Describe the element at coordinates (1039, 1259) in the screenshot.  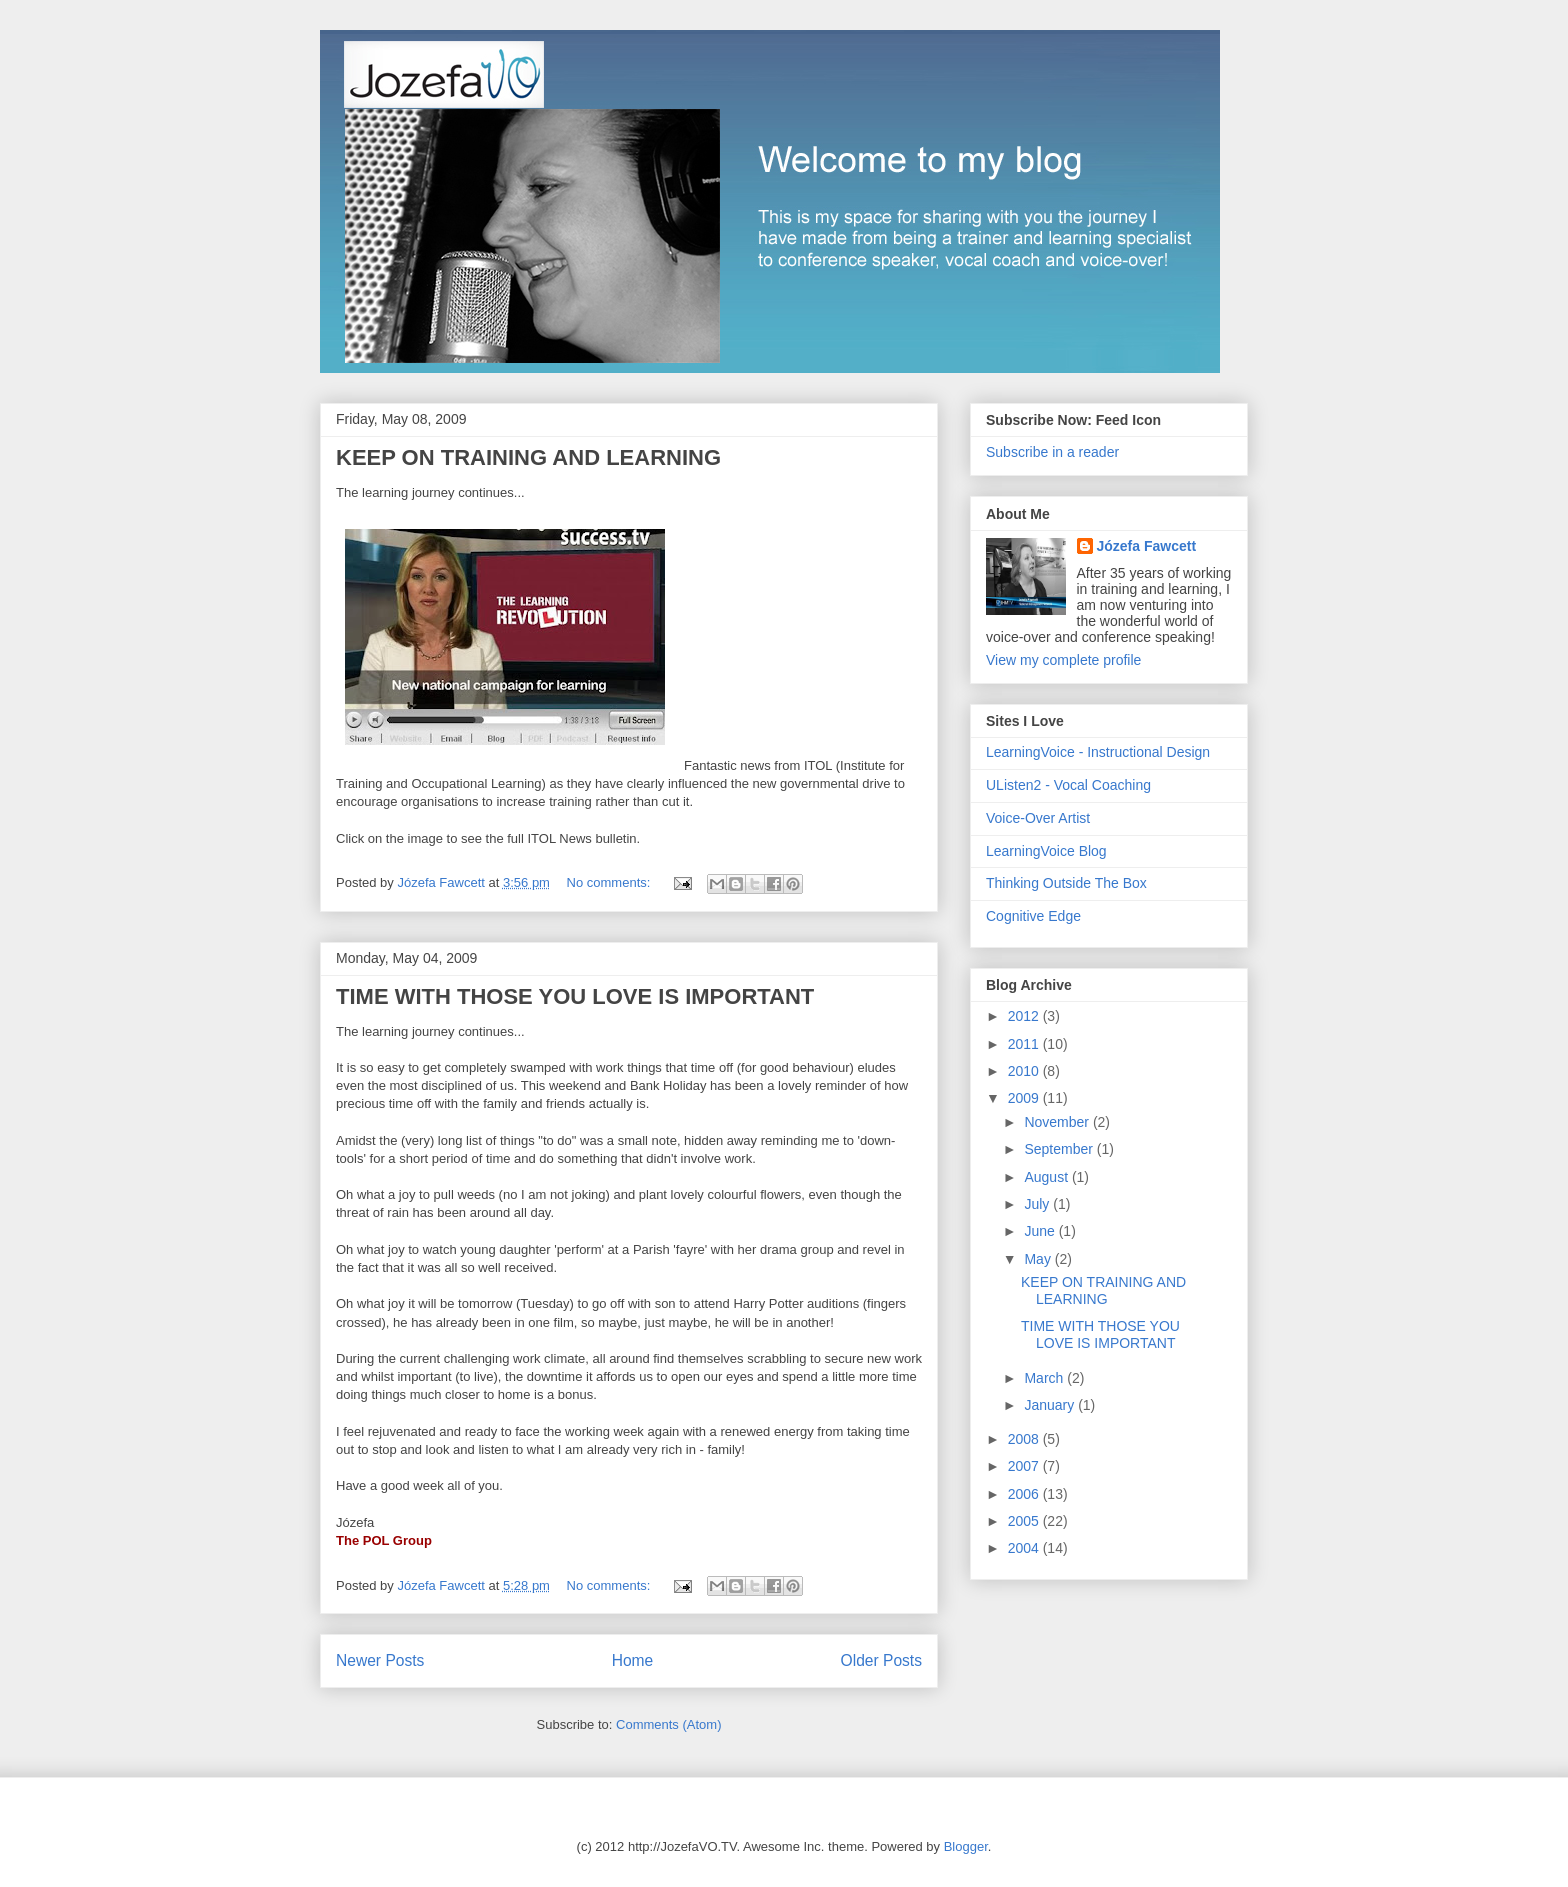
I see `May` at that location.